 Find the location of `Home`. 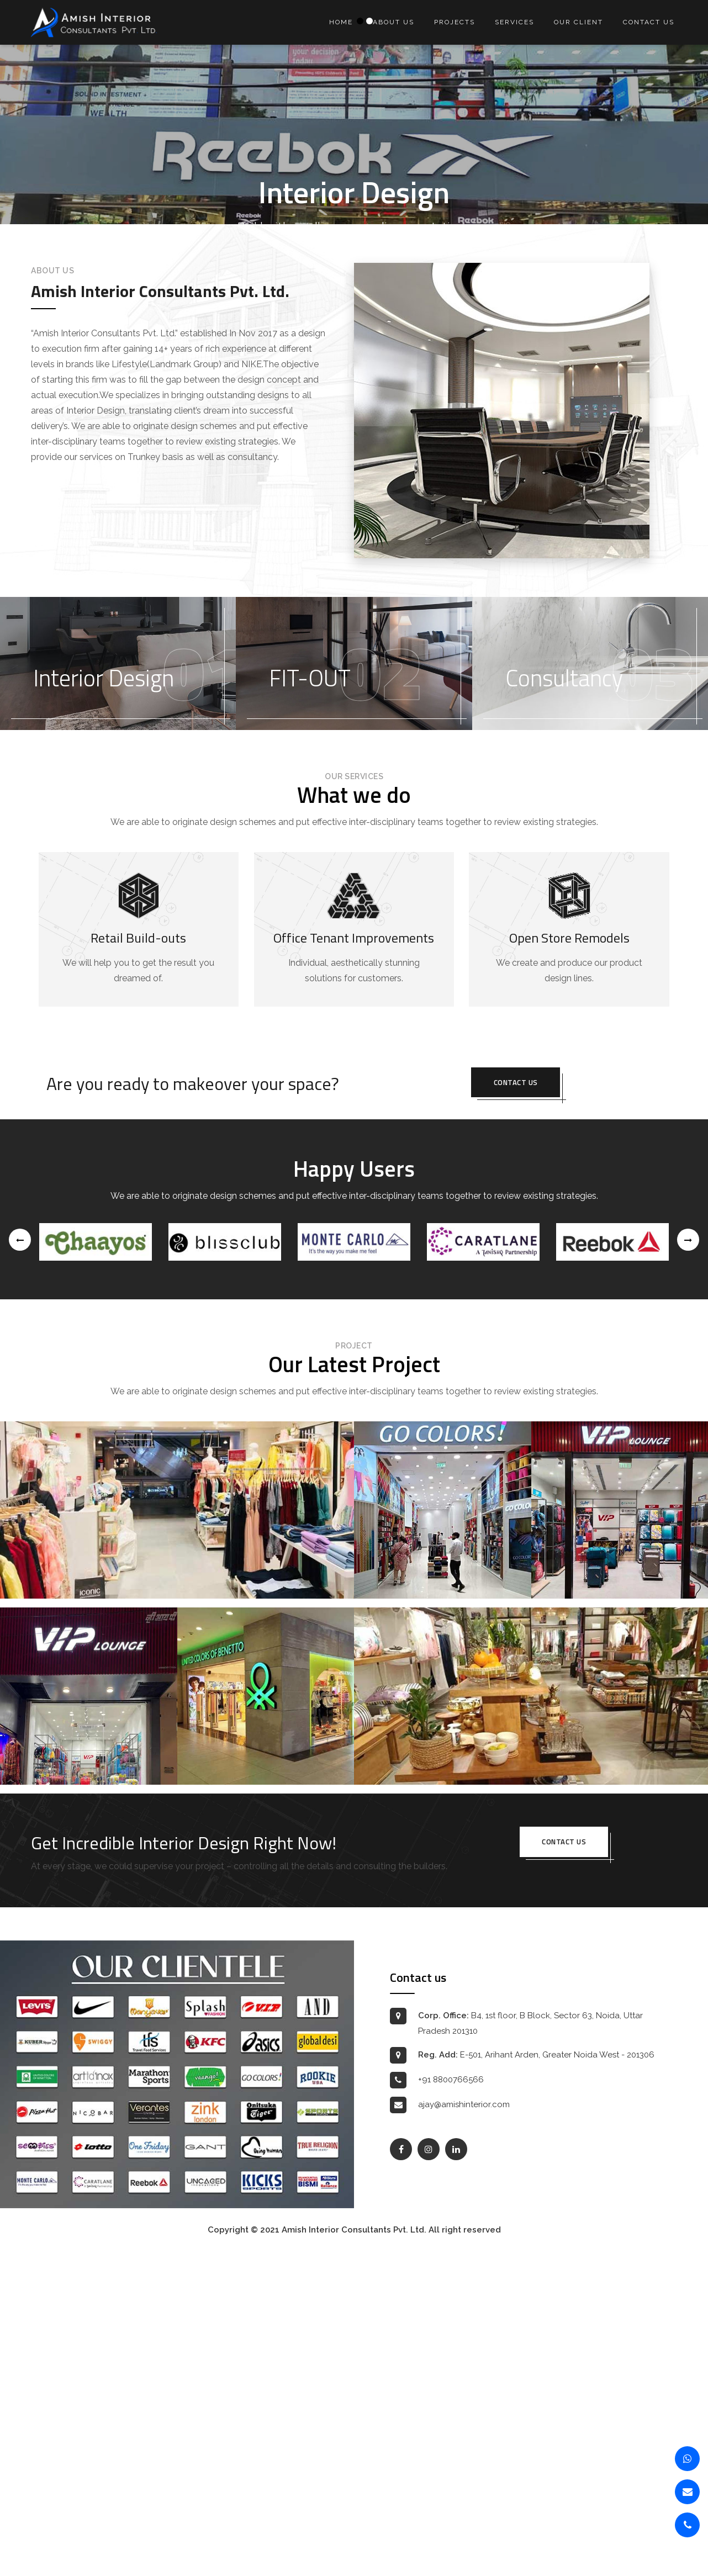

Home is located at coordinates (341, 22).